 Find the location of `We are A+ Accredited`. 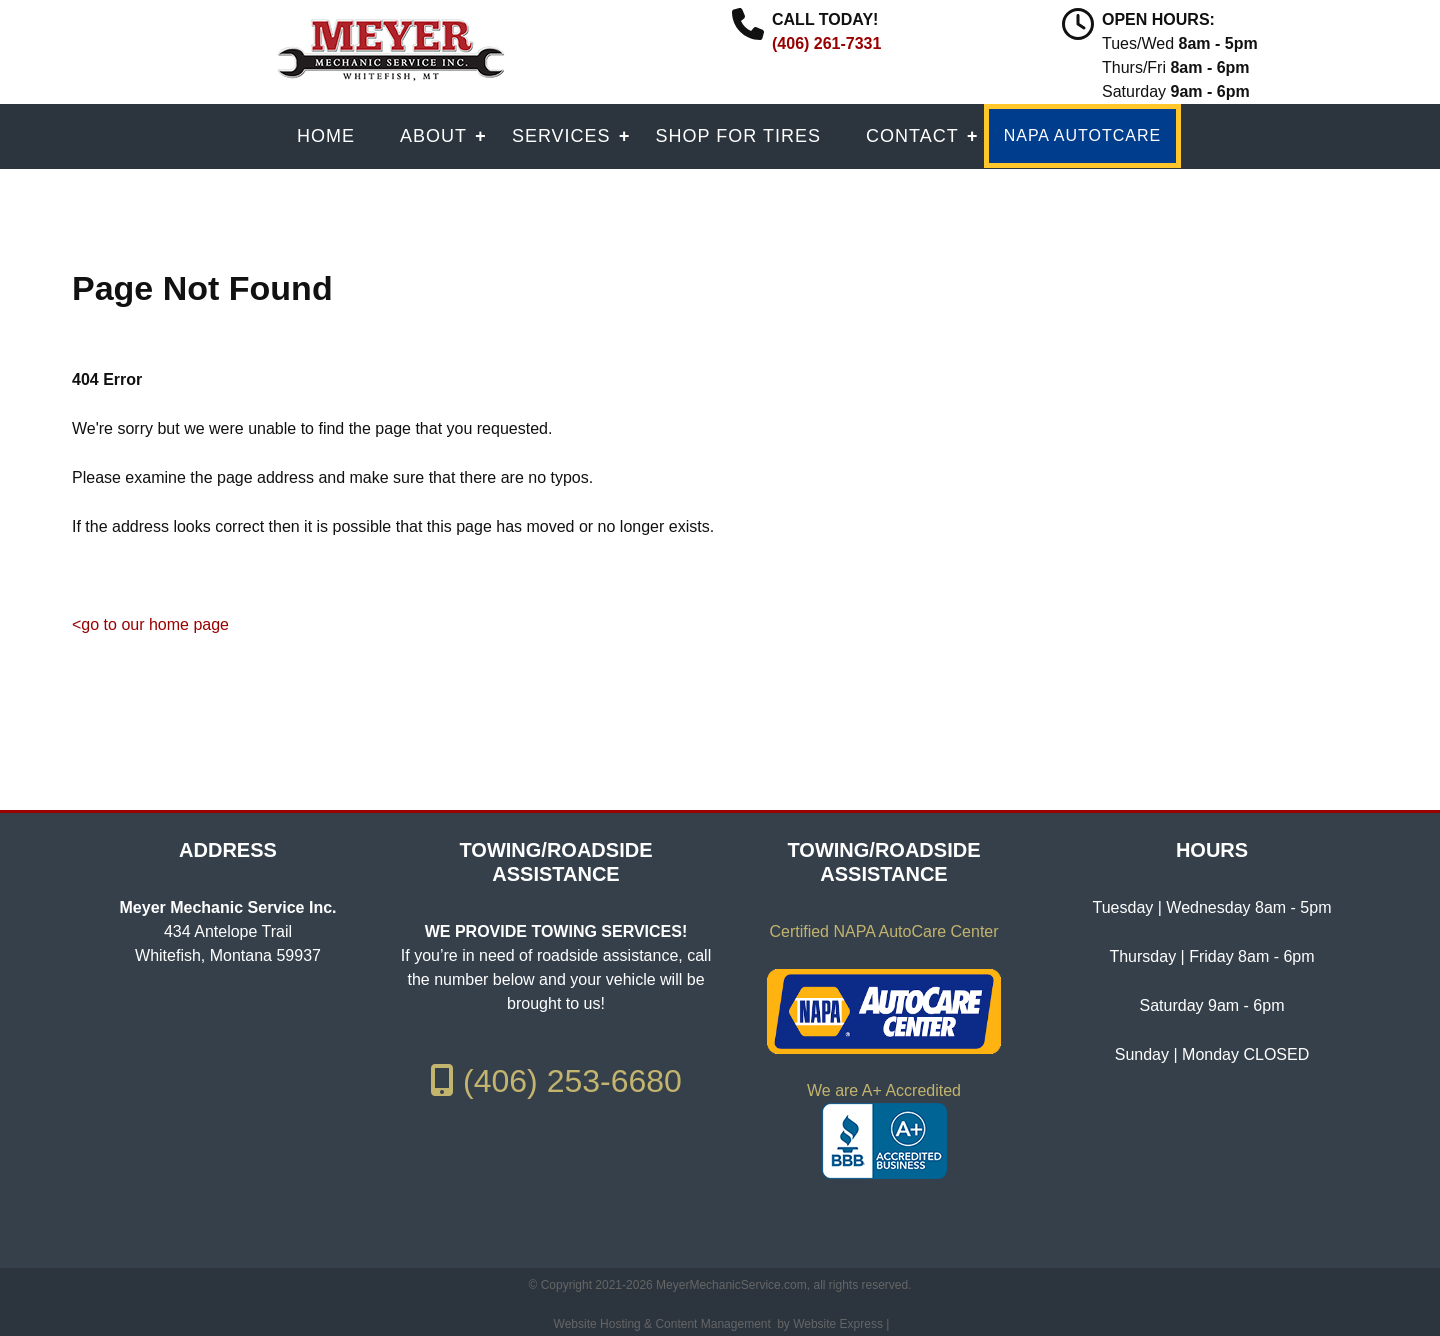

We are A+ Accredited is located at coordinates (884, 1090).